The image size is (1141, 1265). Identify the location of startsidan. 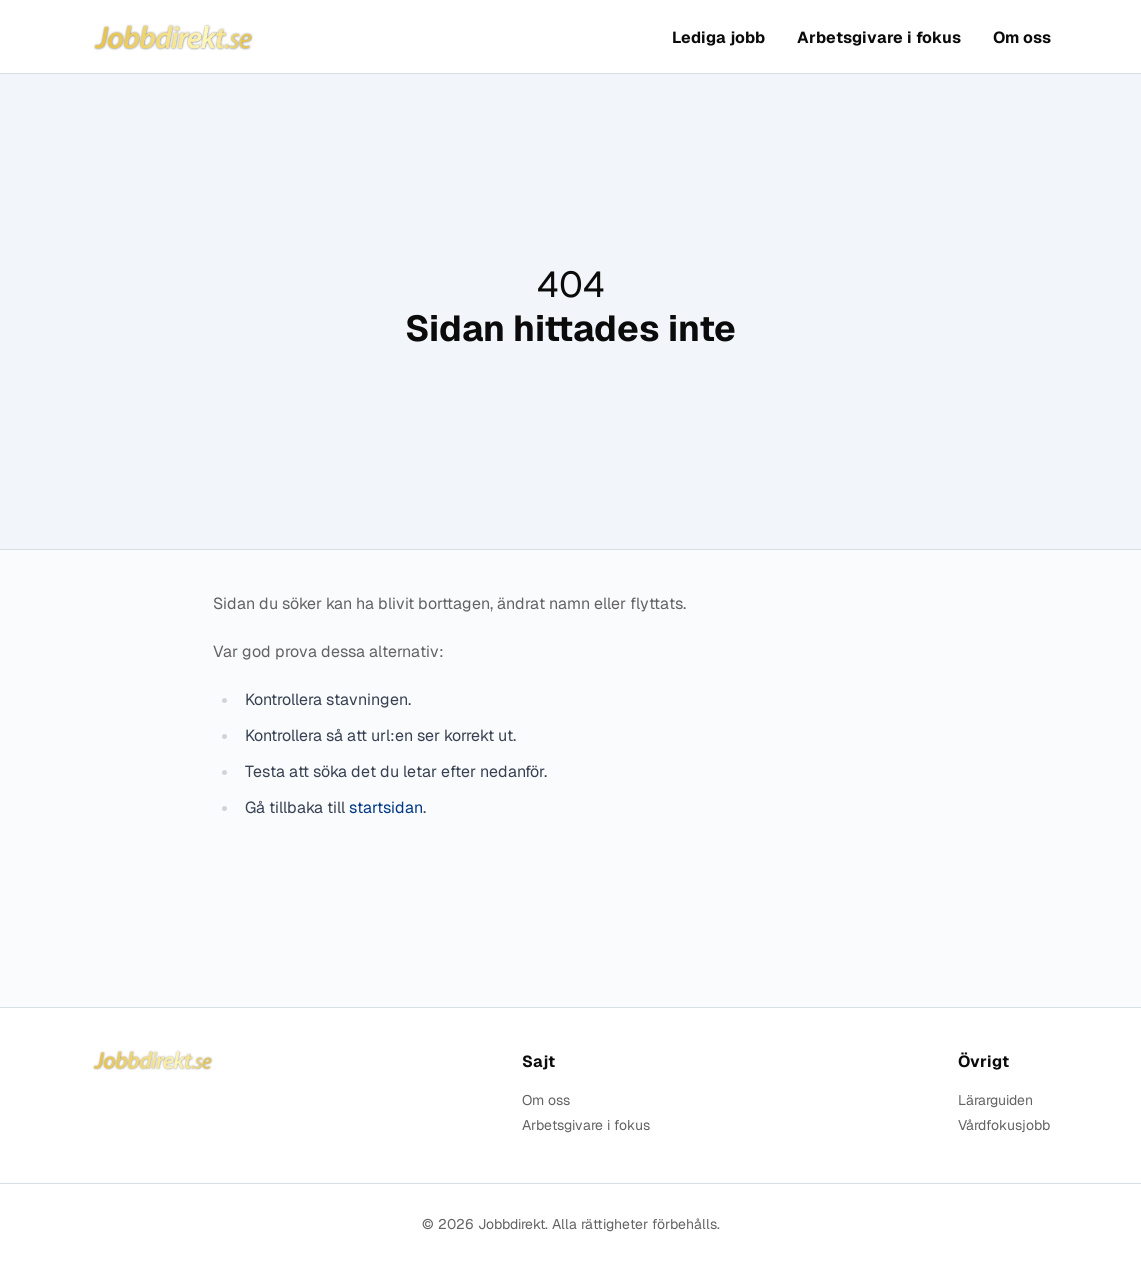
(386, 807).